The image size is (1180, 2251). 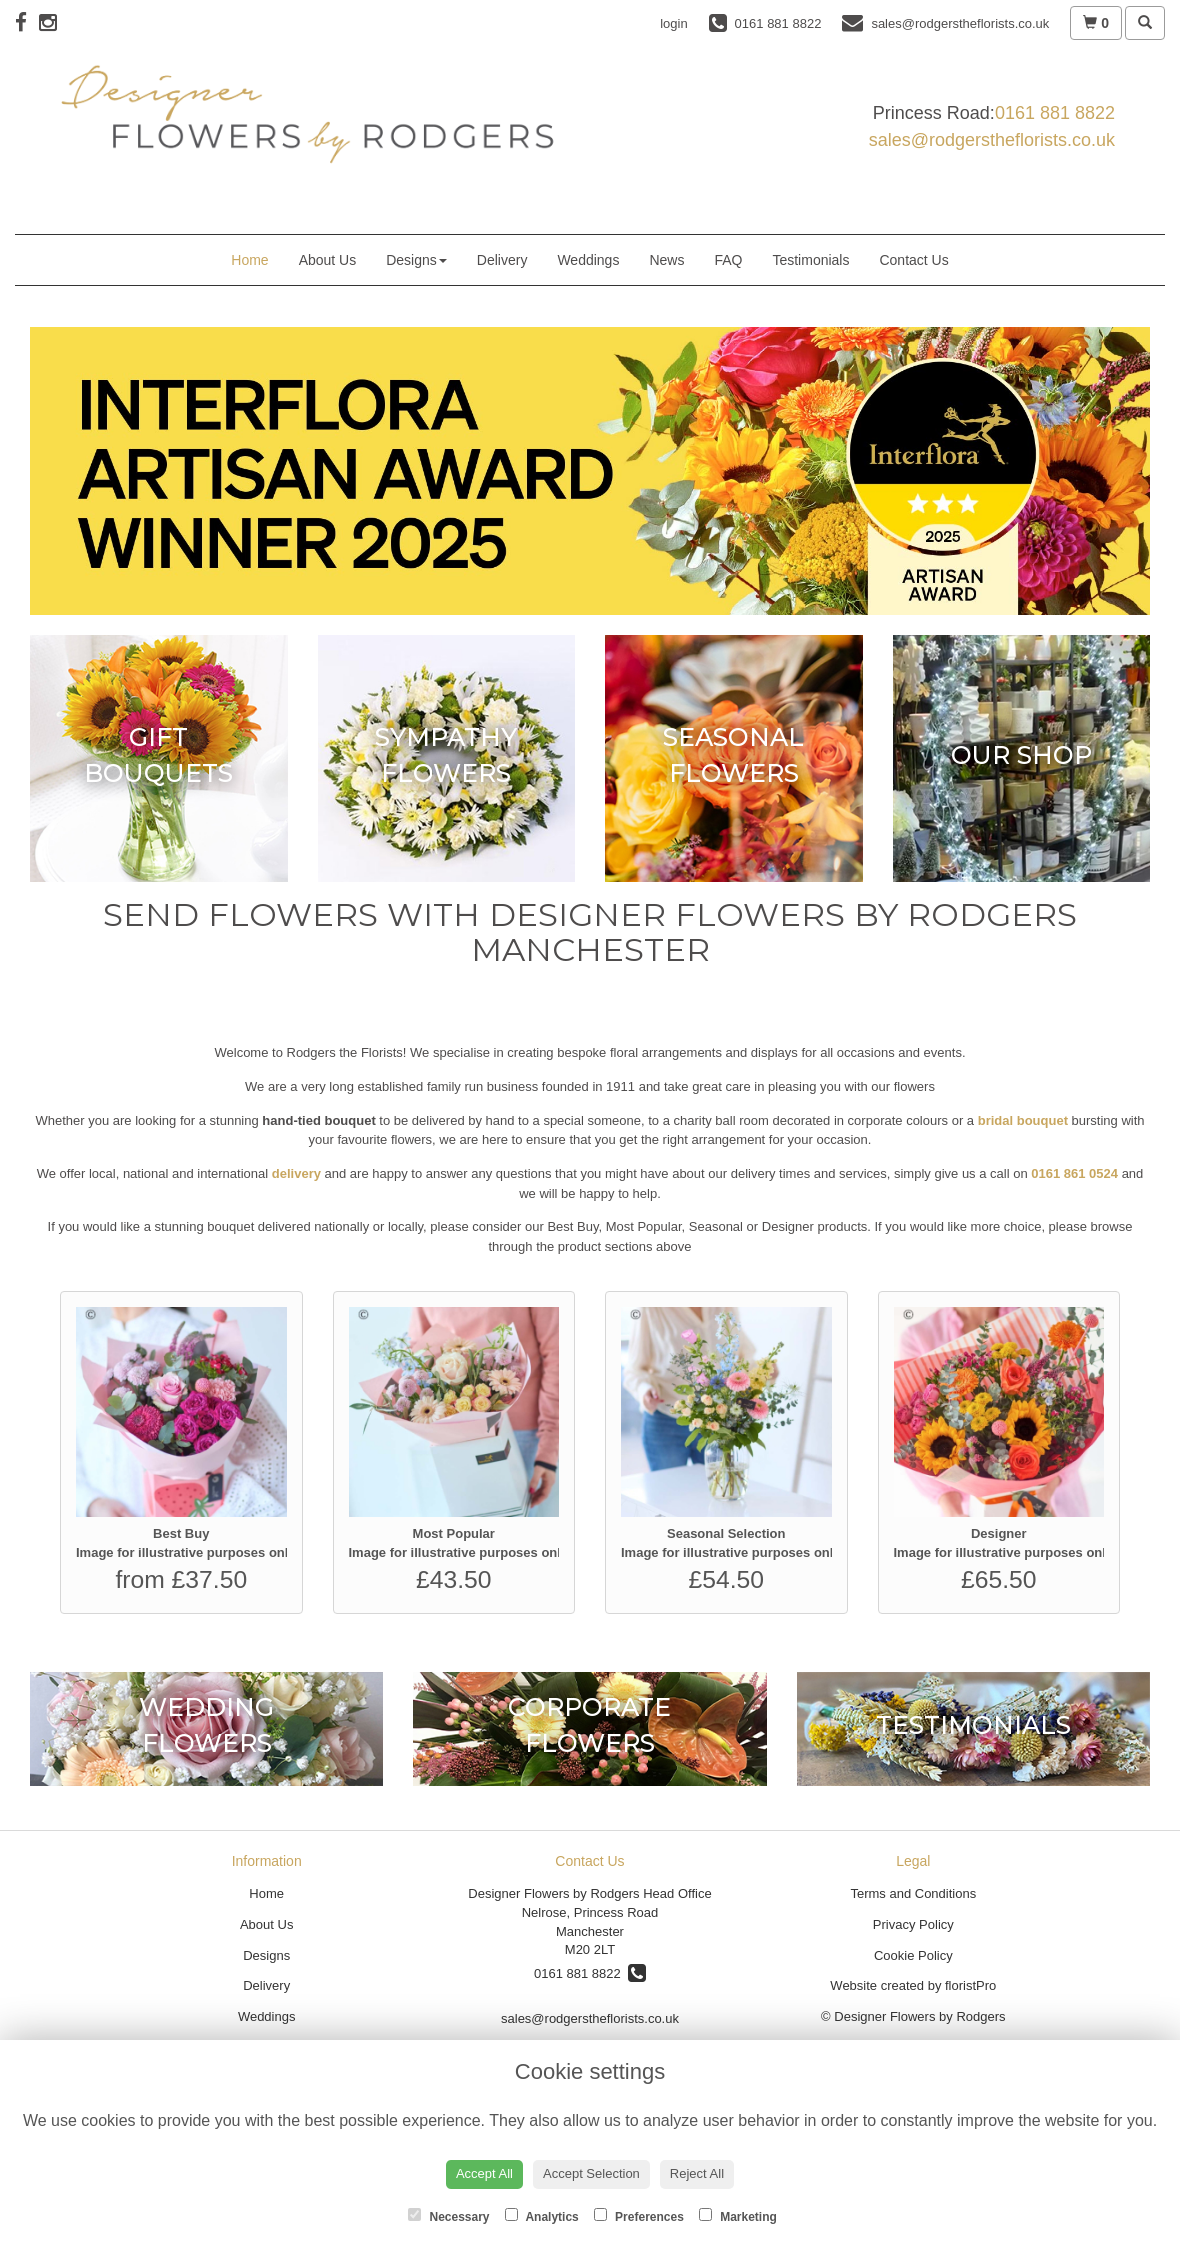 What do you see at coordinates (639, 2216) in the screenshot?
I see `Preferences` at bounding box center [639, 2216].